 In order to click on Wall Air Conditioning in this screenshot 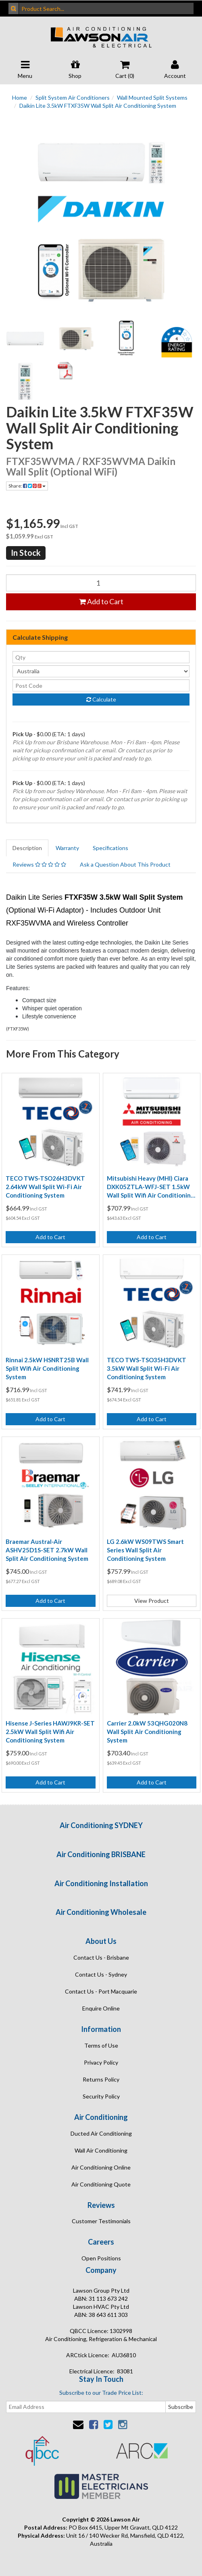, I will do `click(101, 2150)`.